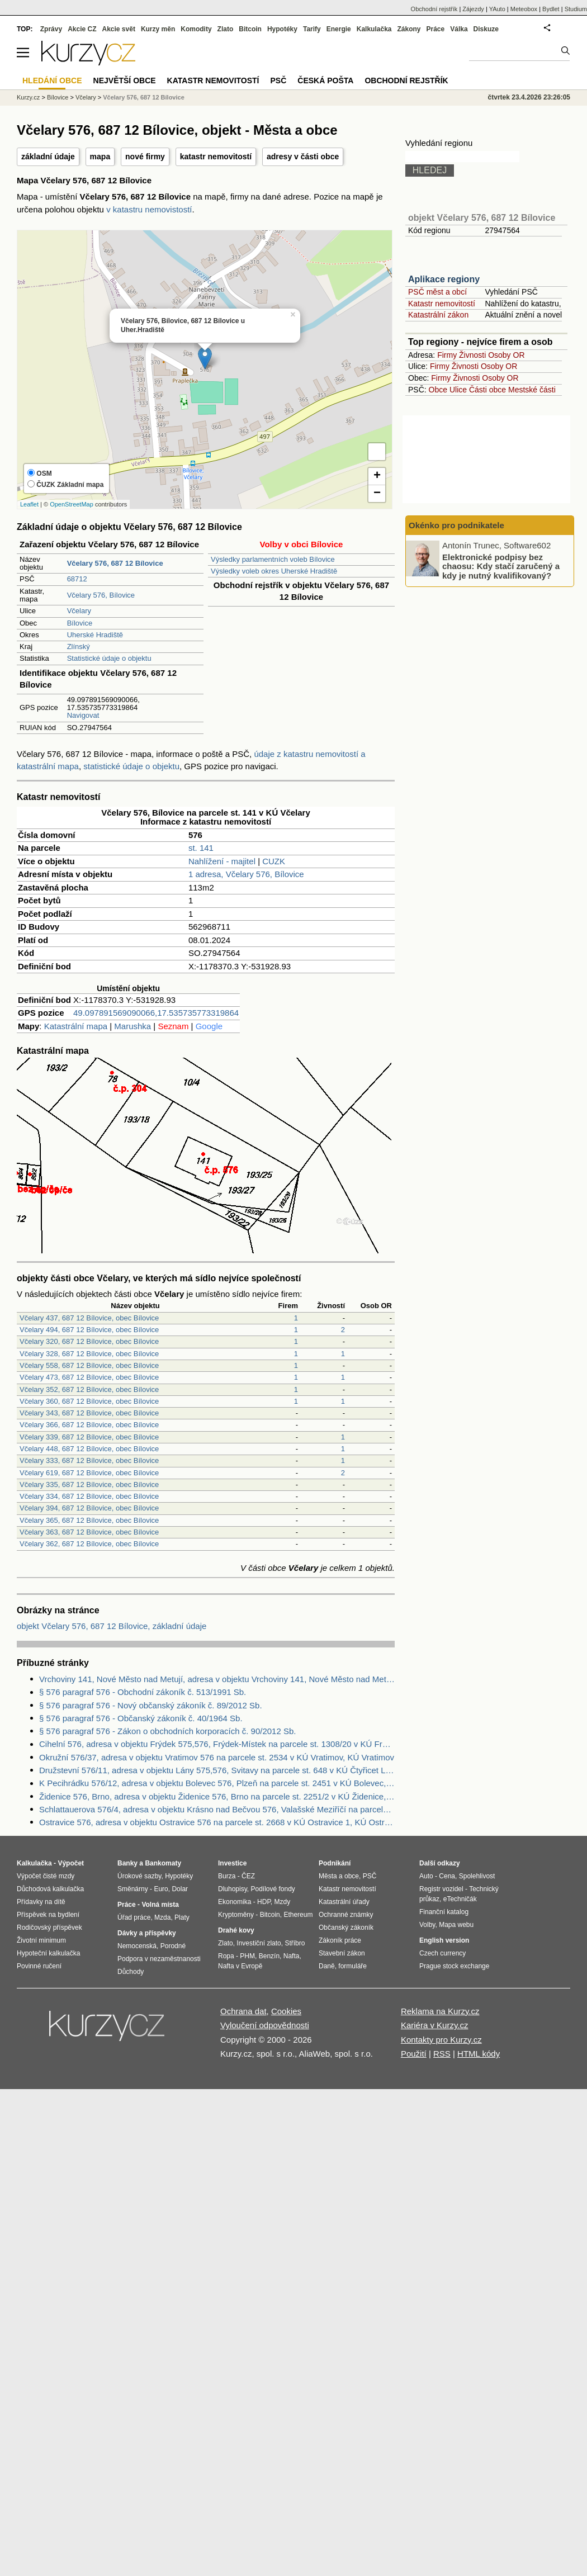 This screenshot has width=587, height=2576. What do you see at coordinates (438, 389) in the screenshot?
I see `Obce` at bounding box center [438, 389].